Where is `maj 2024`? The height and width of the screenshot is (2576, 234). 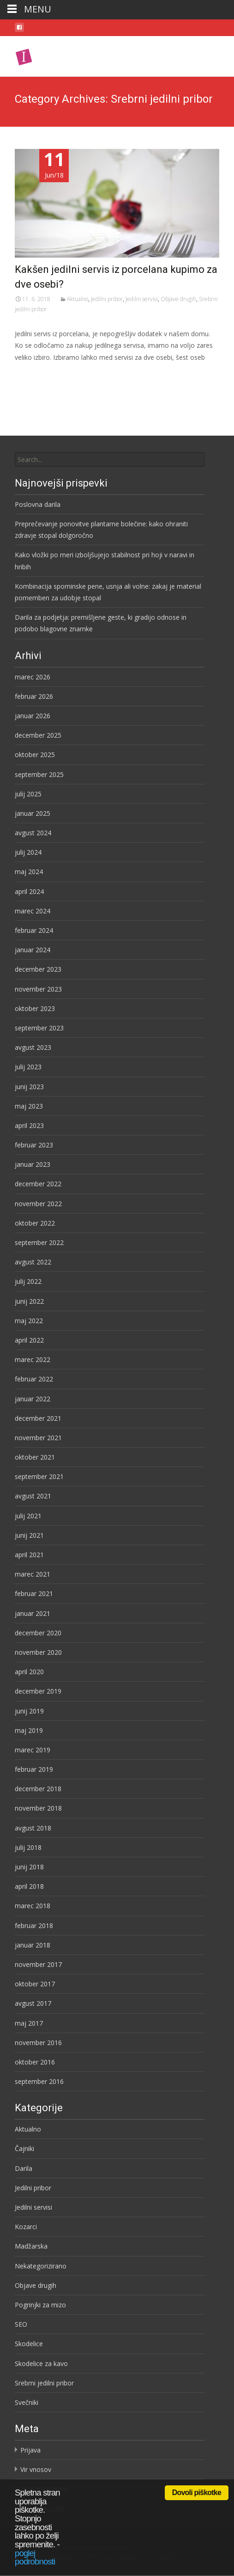 maj 2024 is located at coordinates (29, 871).